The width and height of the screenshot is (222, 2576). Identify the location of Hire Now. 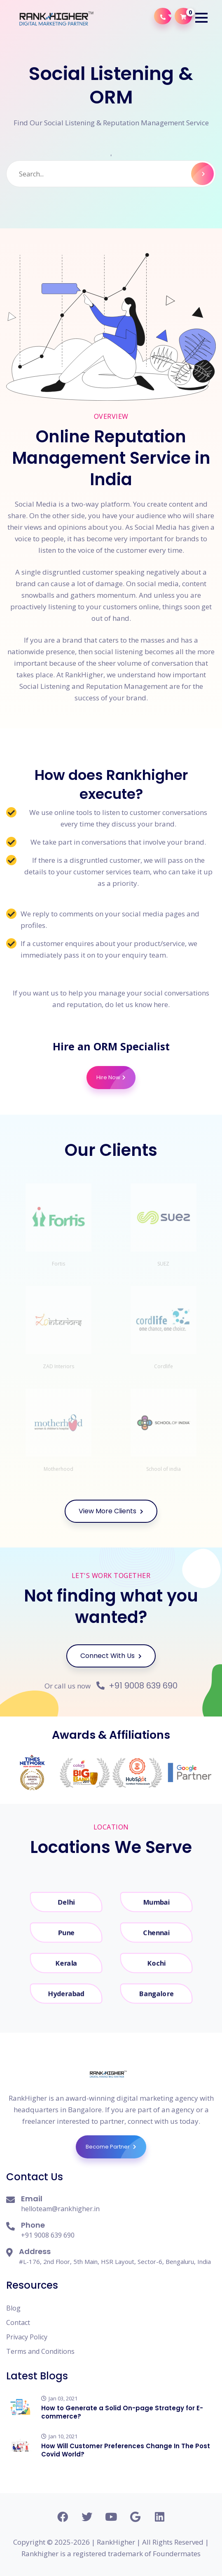
(116, 1077).